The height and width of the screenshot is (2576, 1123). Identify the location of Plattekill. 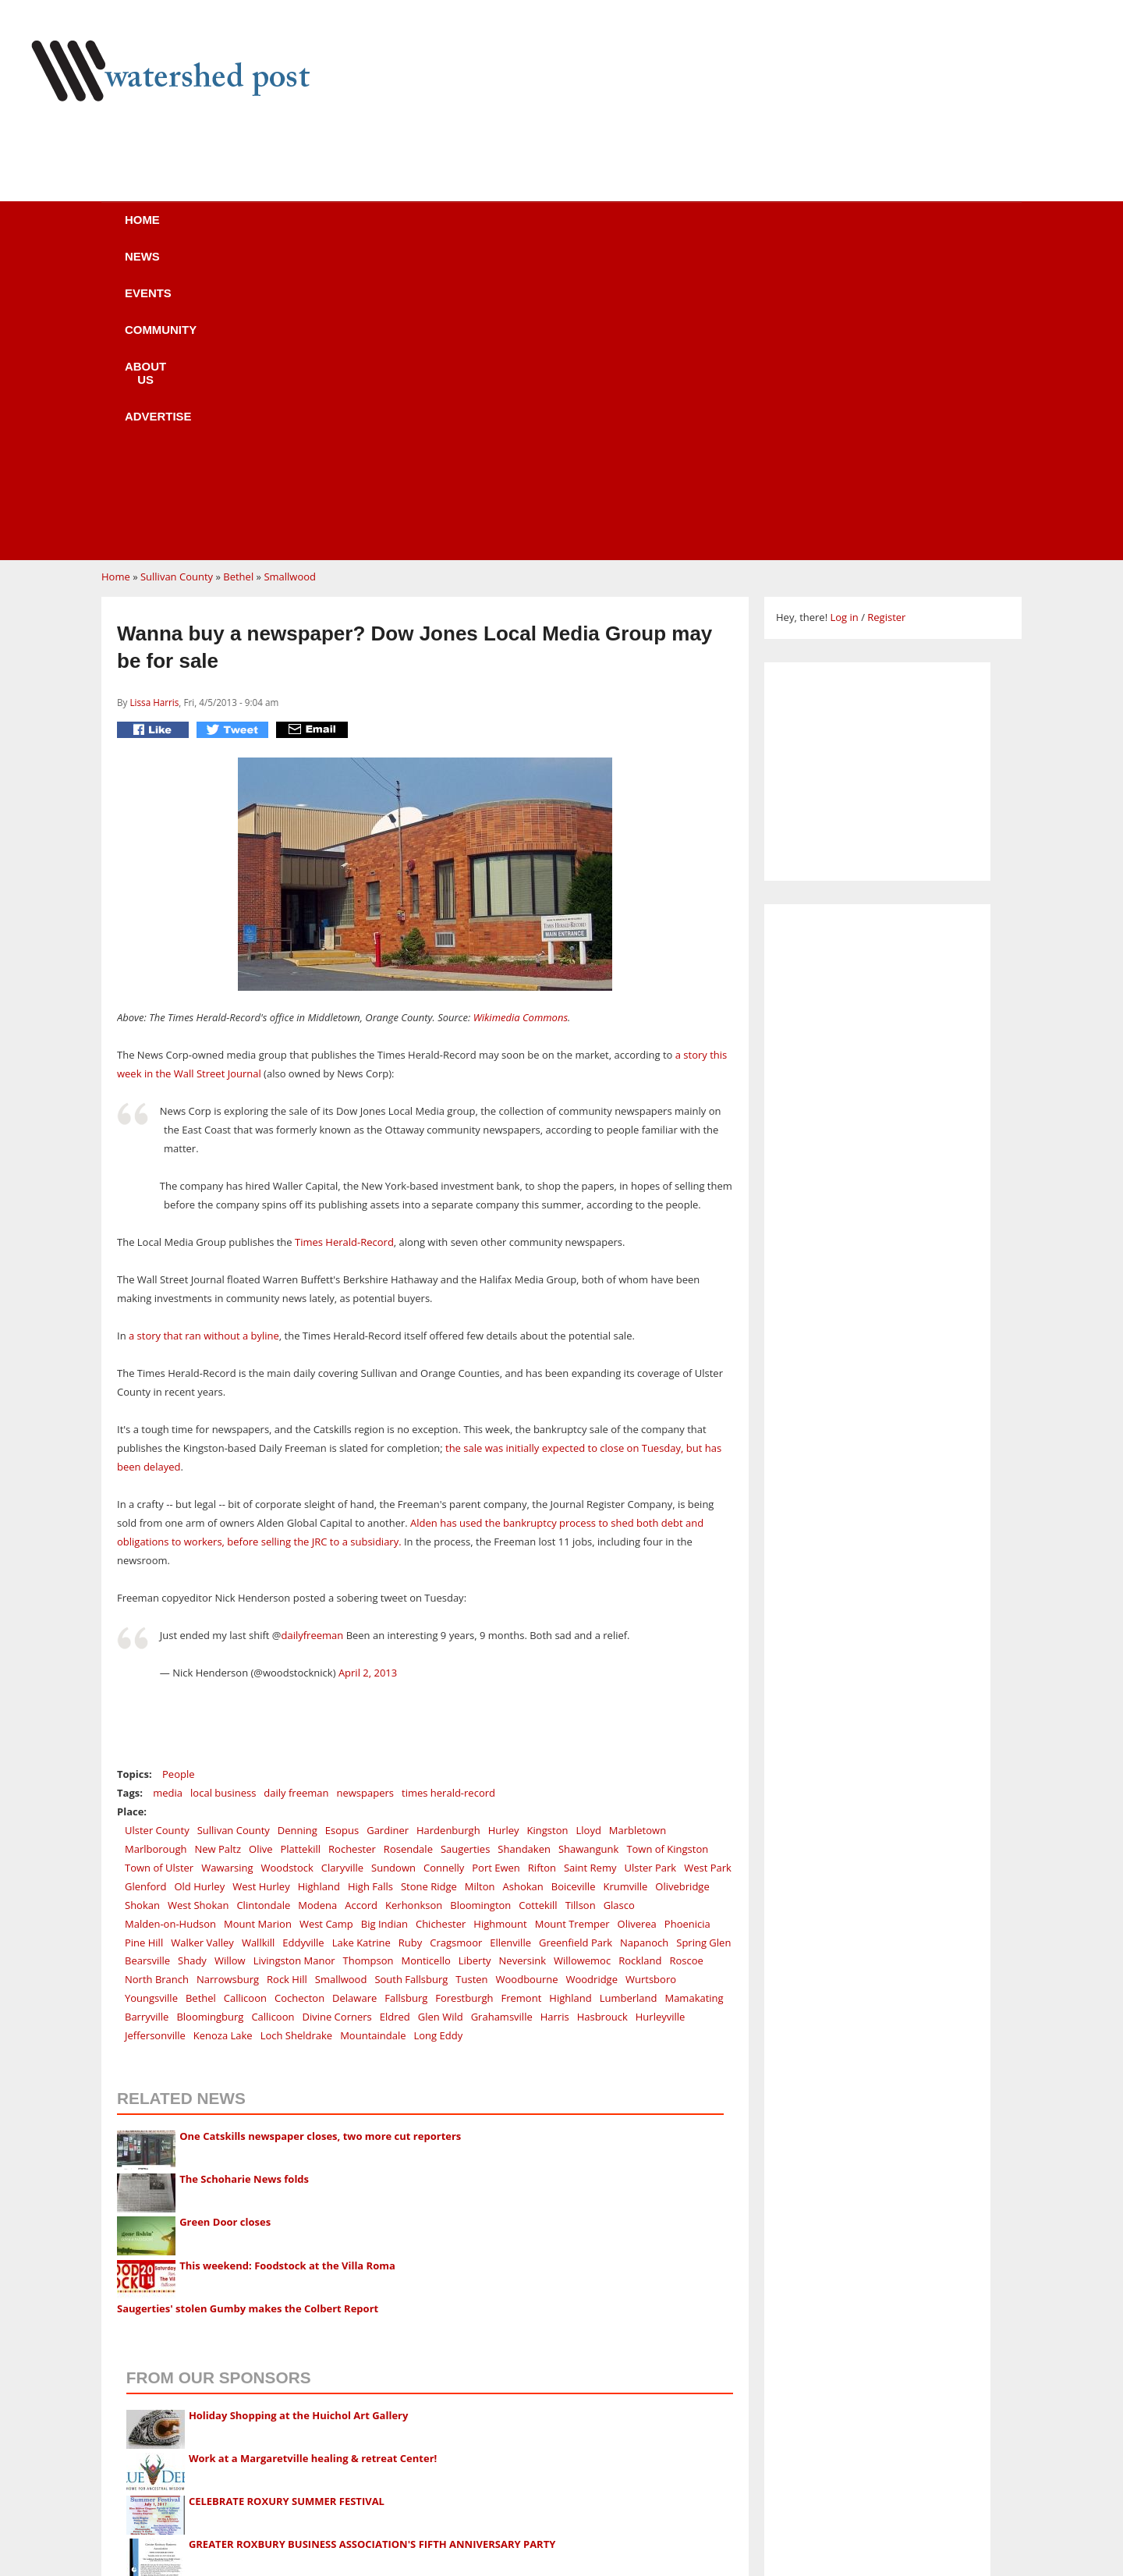
(300, 1552).